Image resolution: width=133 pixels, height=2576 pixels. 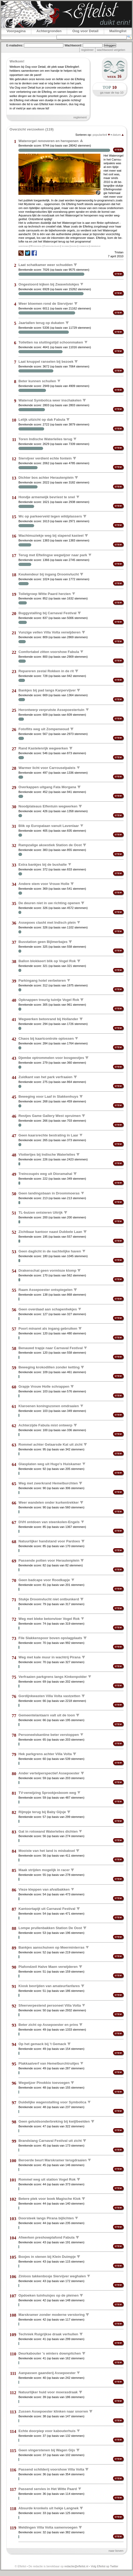 I want to click on Aanpassen gaanderij Assepoester, so click(x=46, y=2373).